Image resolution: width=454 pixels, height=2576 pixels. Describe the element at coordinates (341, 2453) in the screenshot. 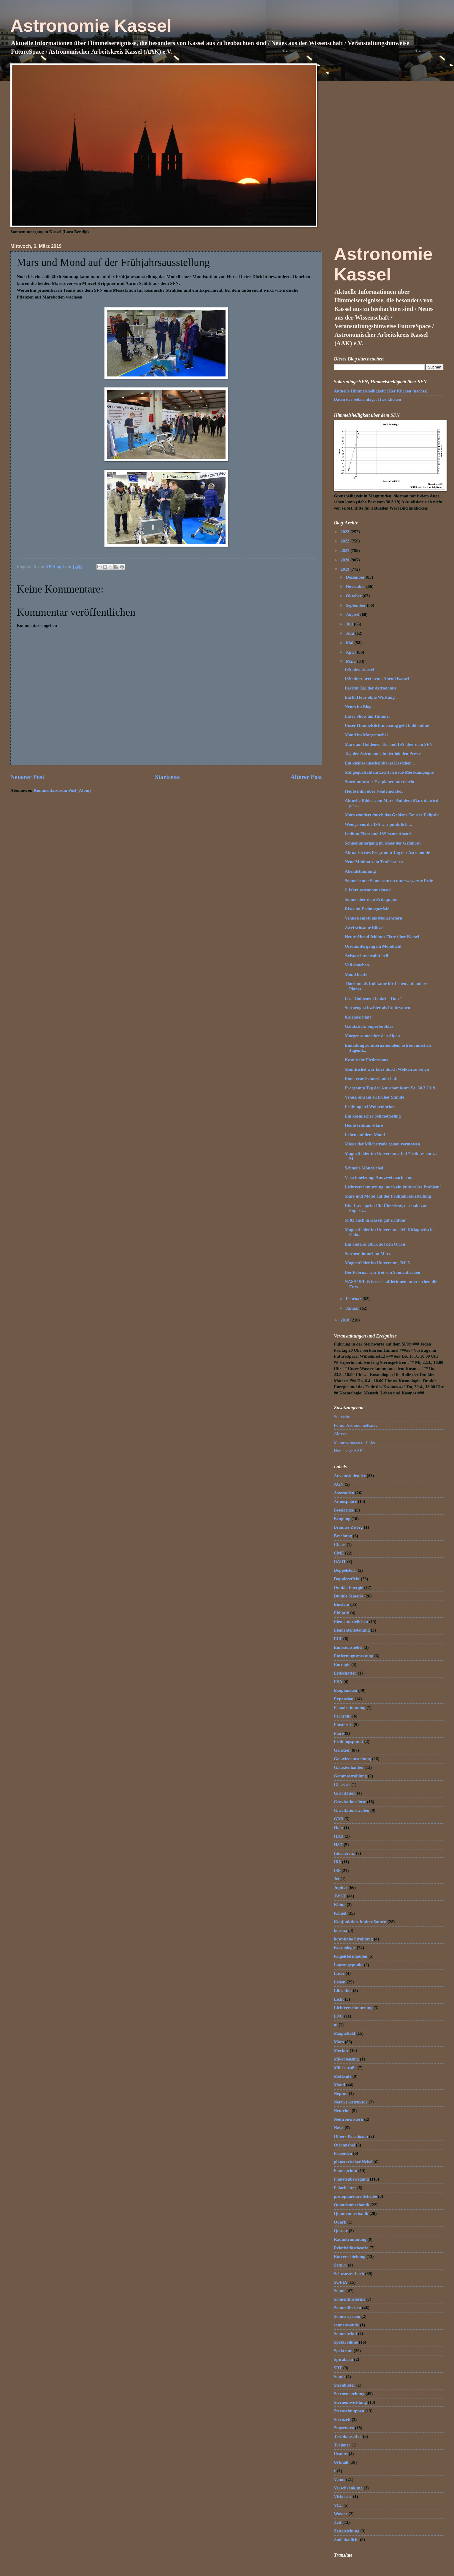

I see `Uranus` at that location.